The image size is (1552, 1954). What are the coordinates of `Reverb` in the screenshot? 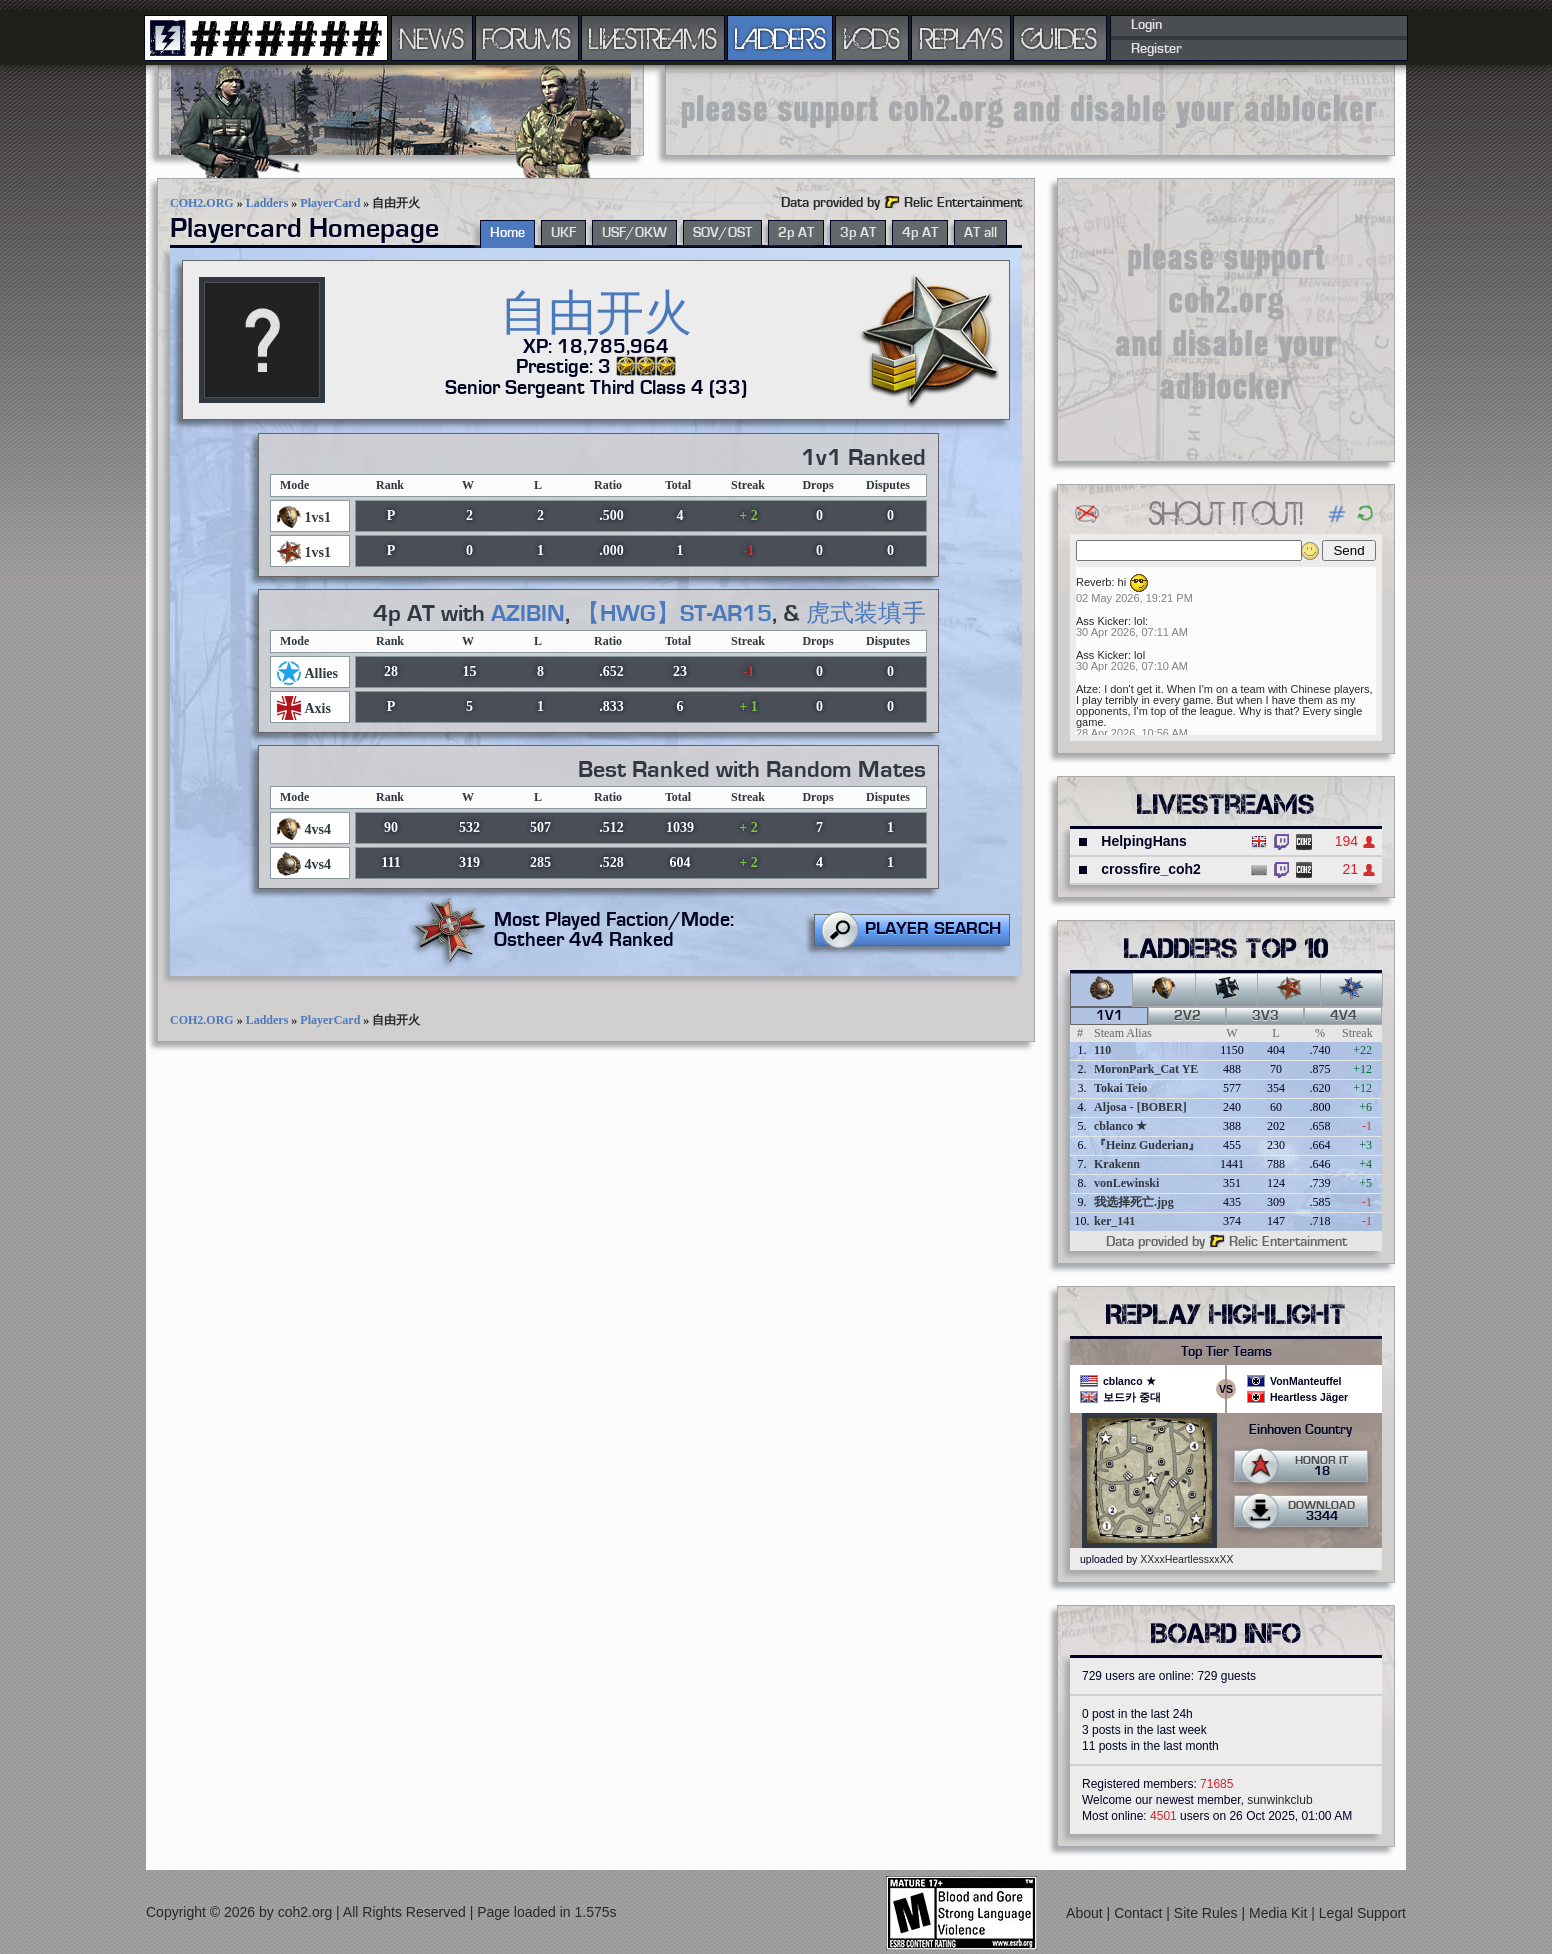 It's located at (1093, 582).